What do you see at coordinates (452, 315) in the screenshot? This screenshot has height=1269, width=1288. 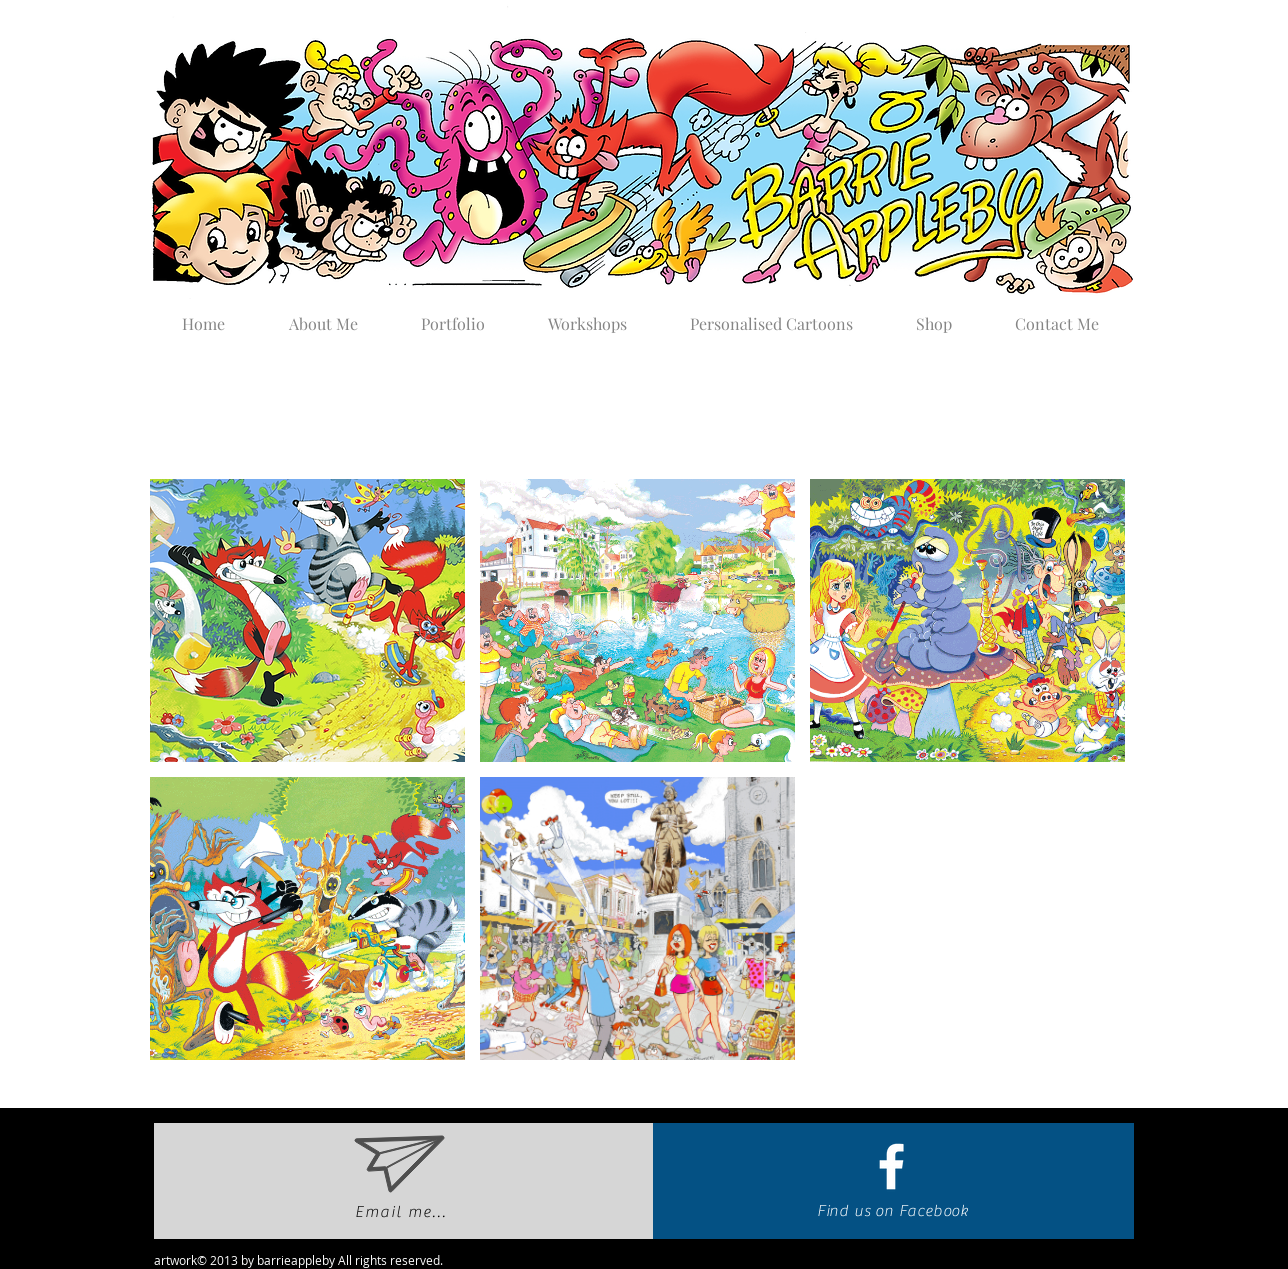 I see `[button]` at bounding box center [452, 315].